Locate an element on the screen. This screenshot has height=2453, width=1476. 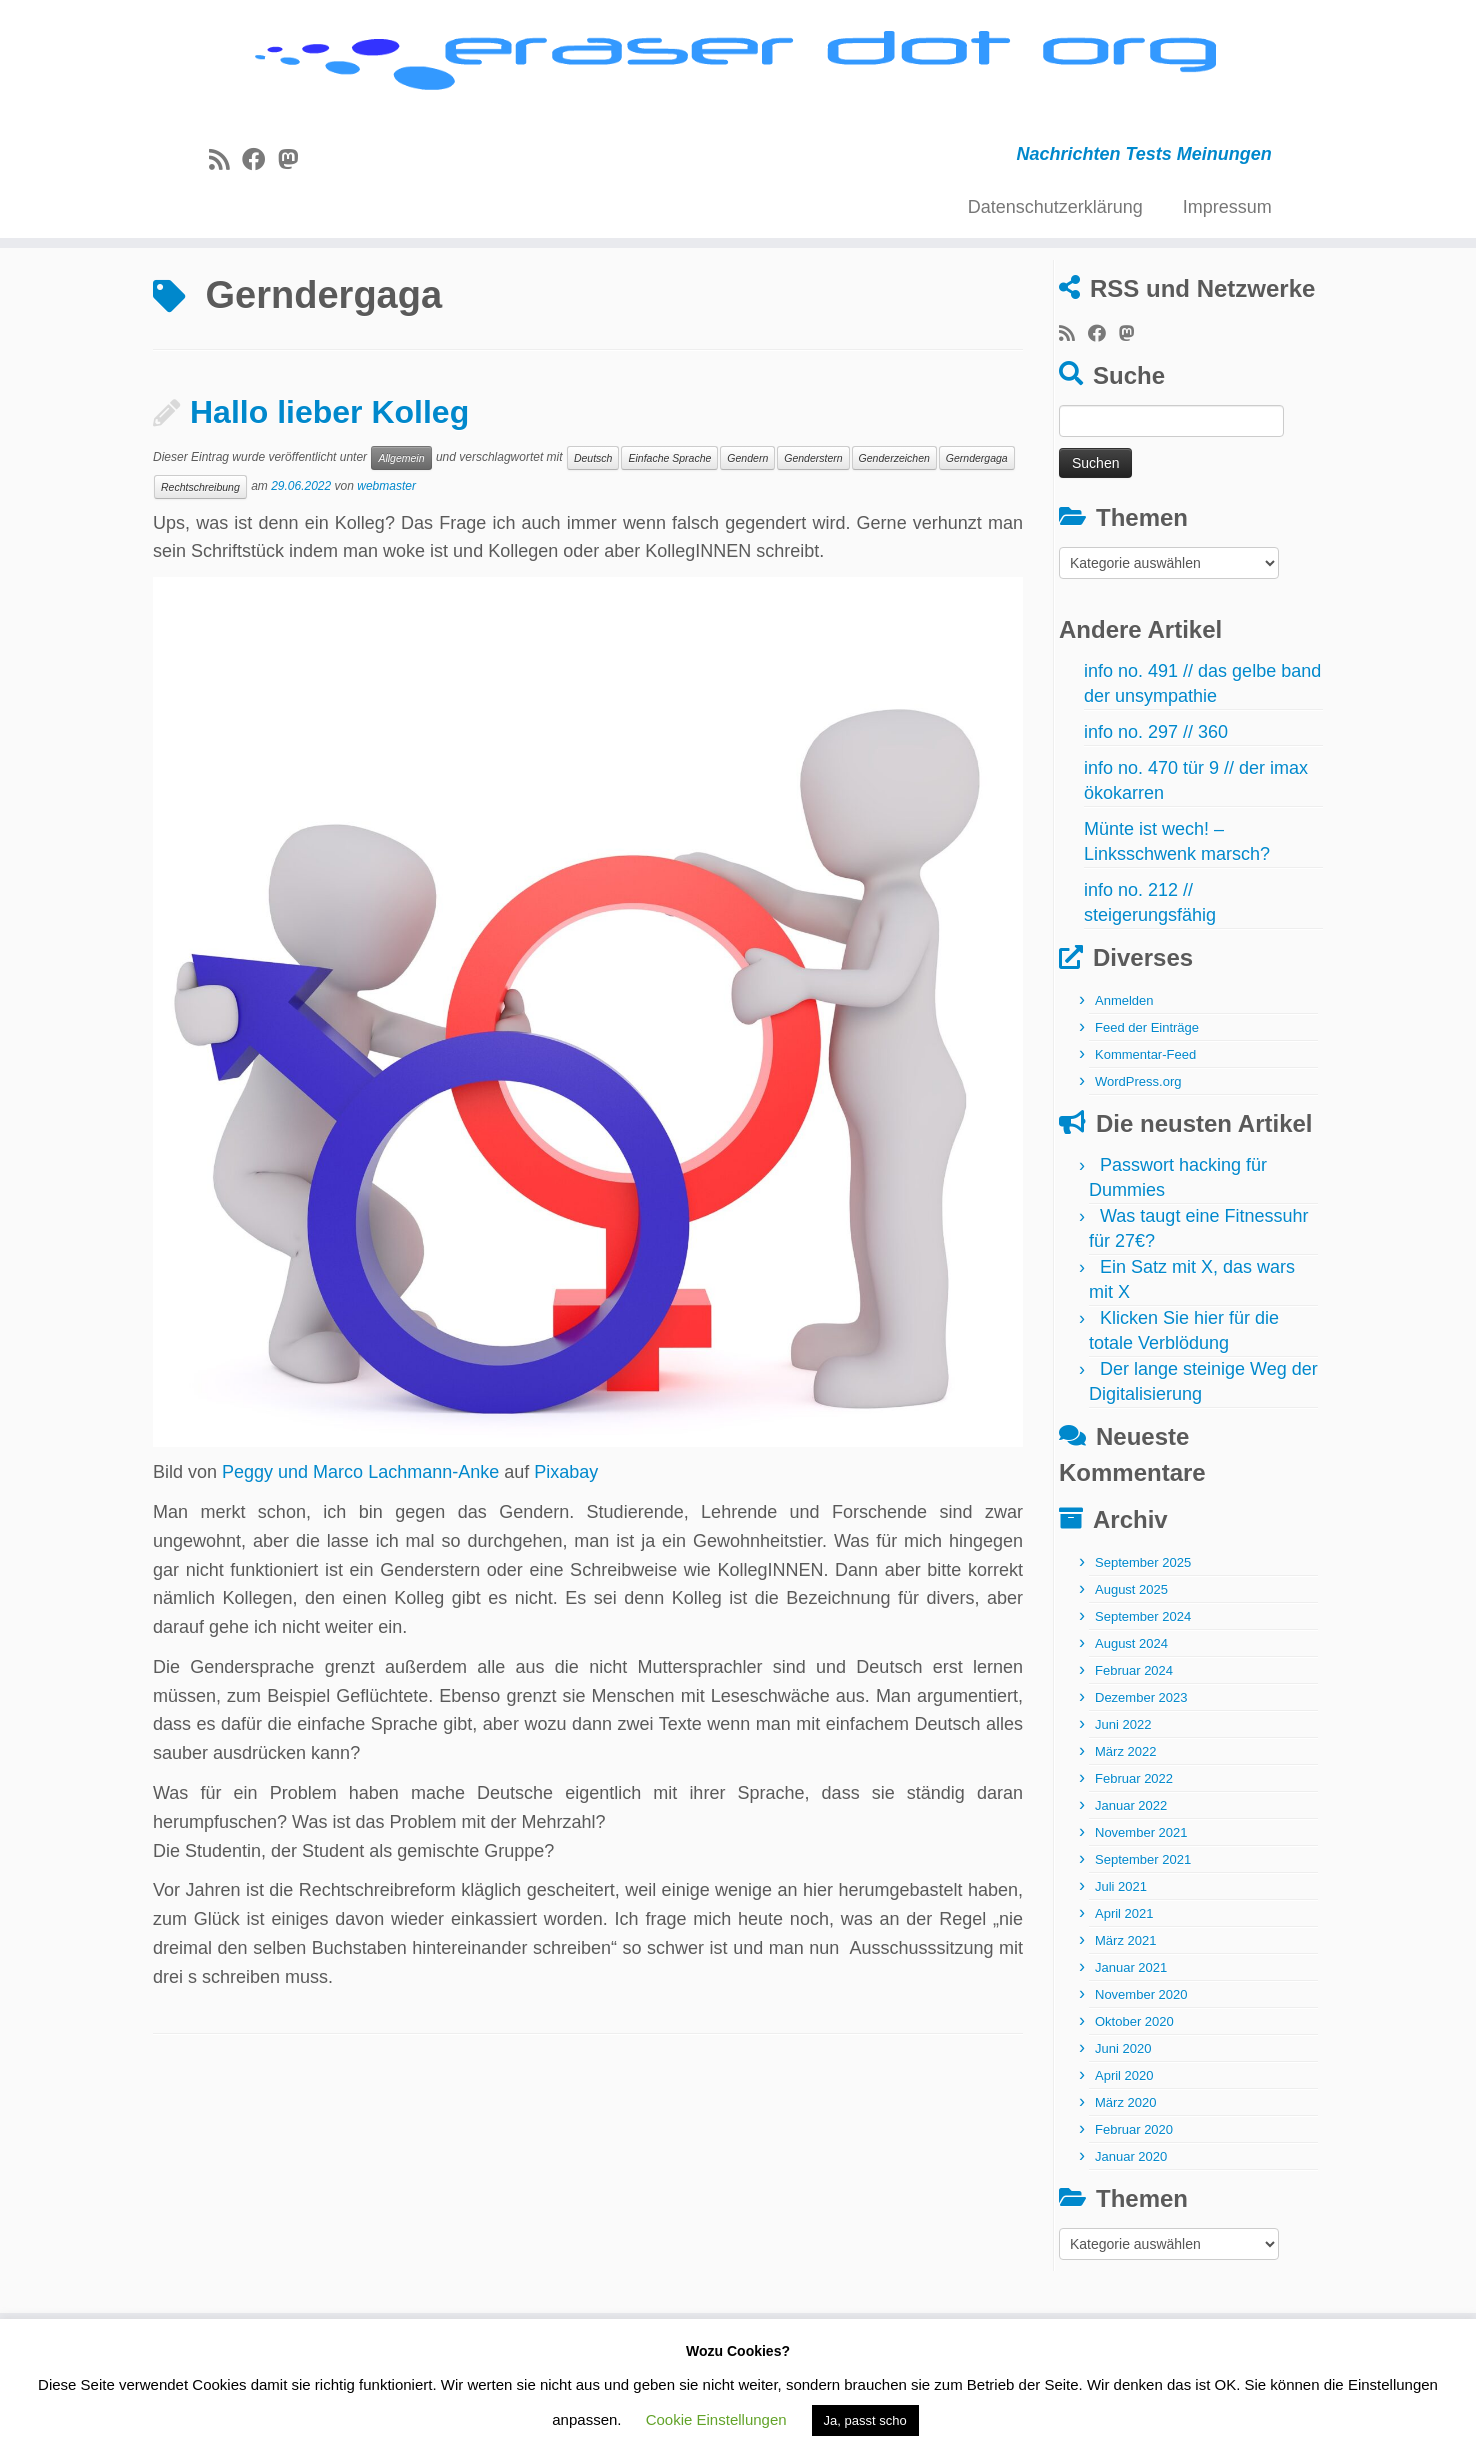
Allgemein is located at coordinates (401, 535).